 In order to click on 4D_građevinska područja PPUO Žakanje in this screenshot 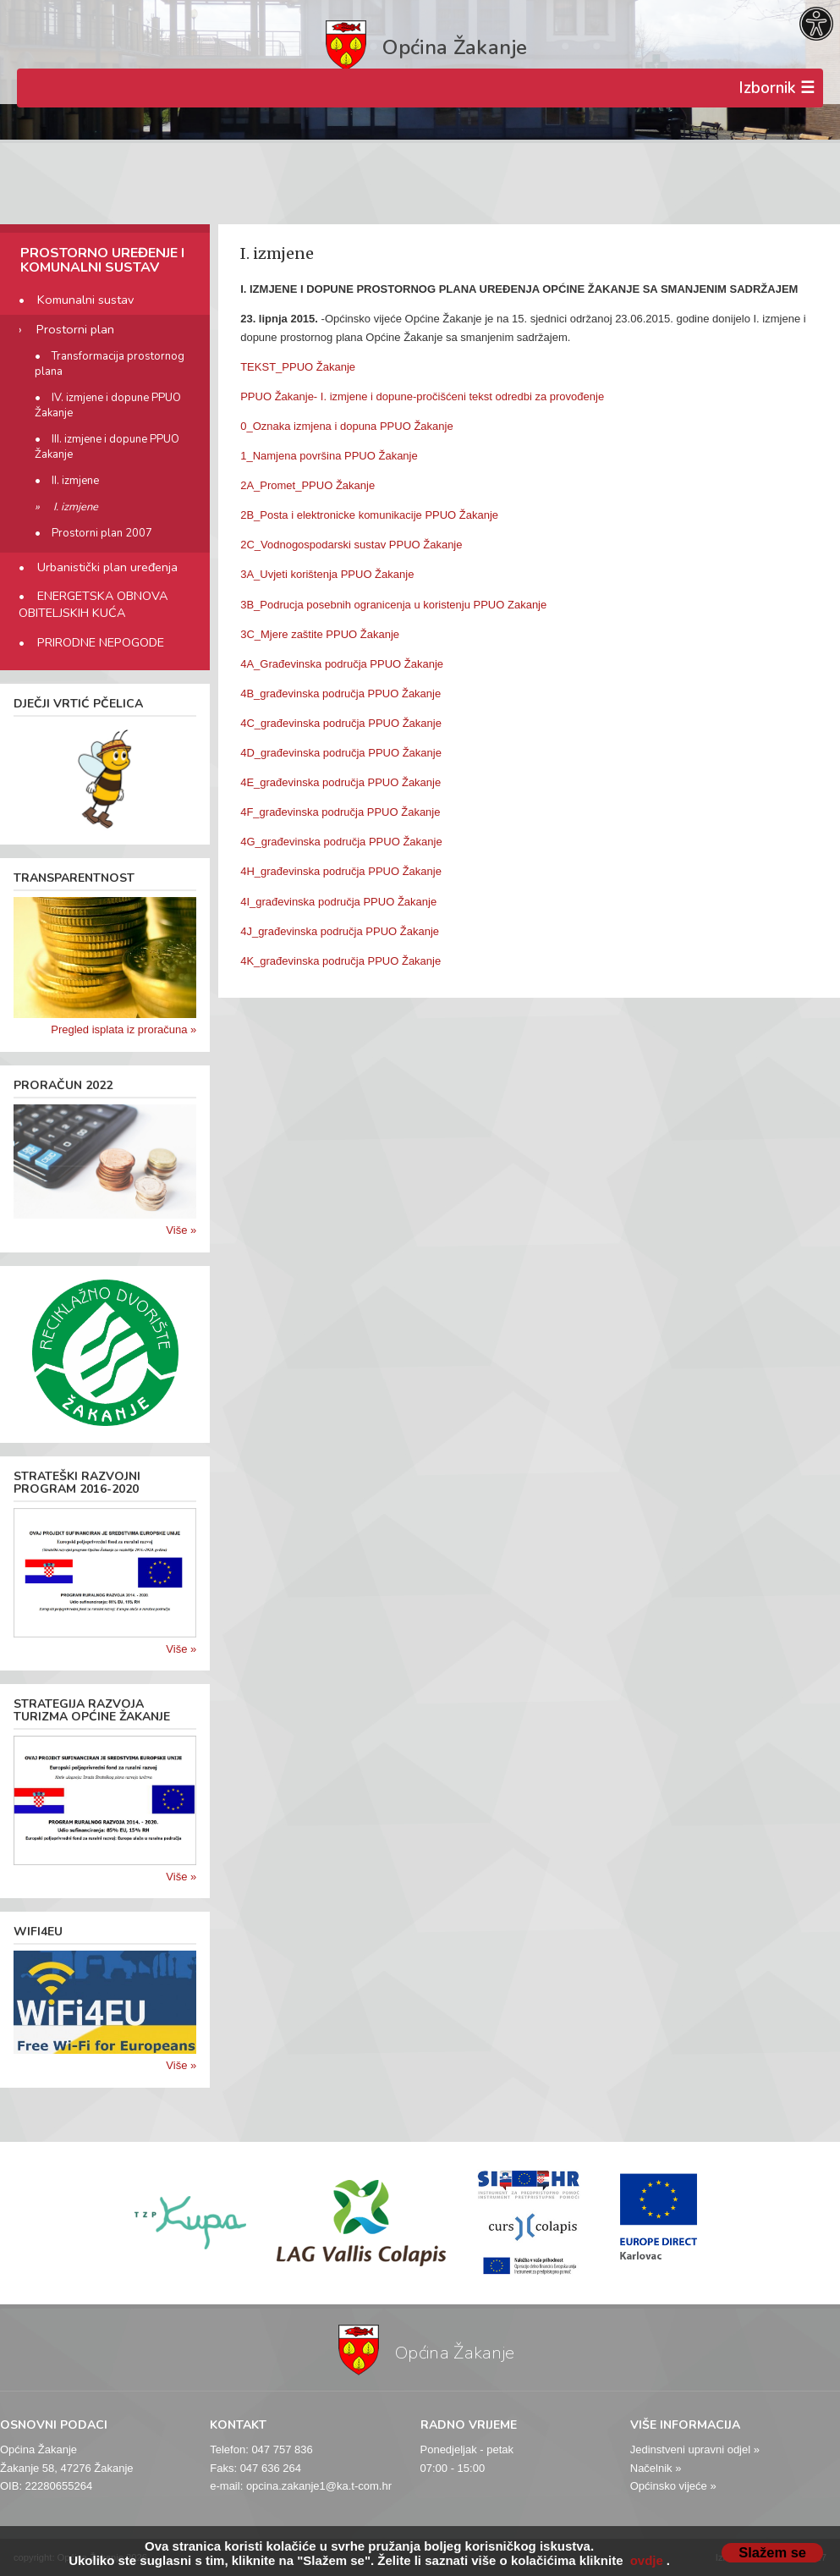, I will do `click(341, 752)`.